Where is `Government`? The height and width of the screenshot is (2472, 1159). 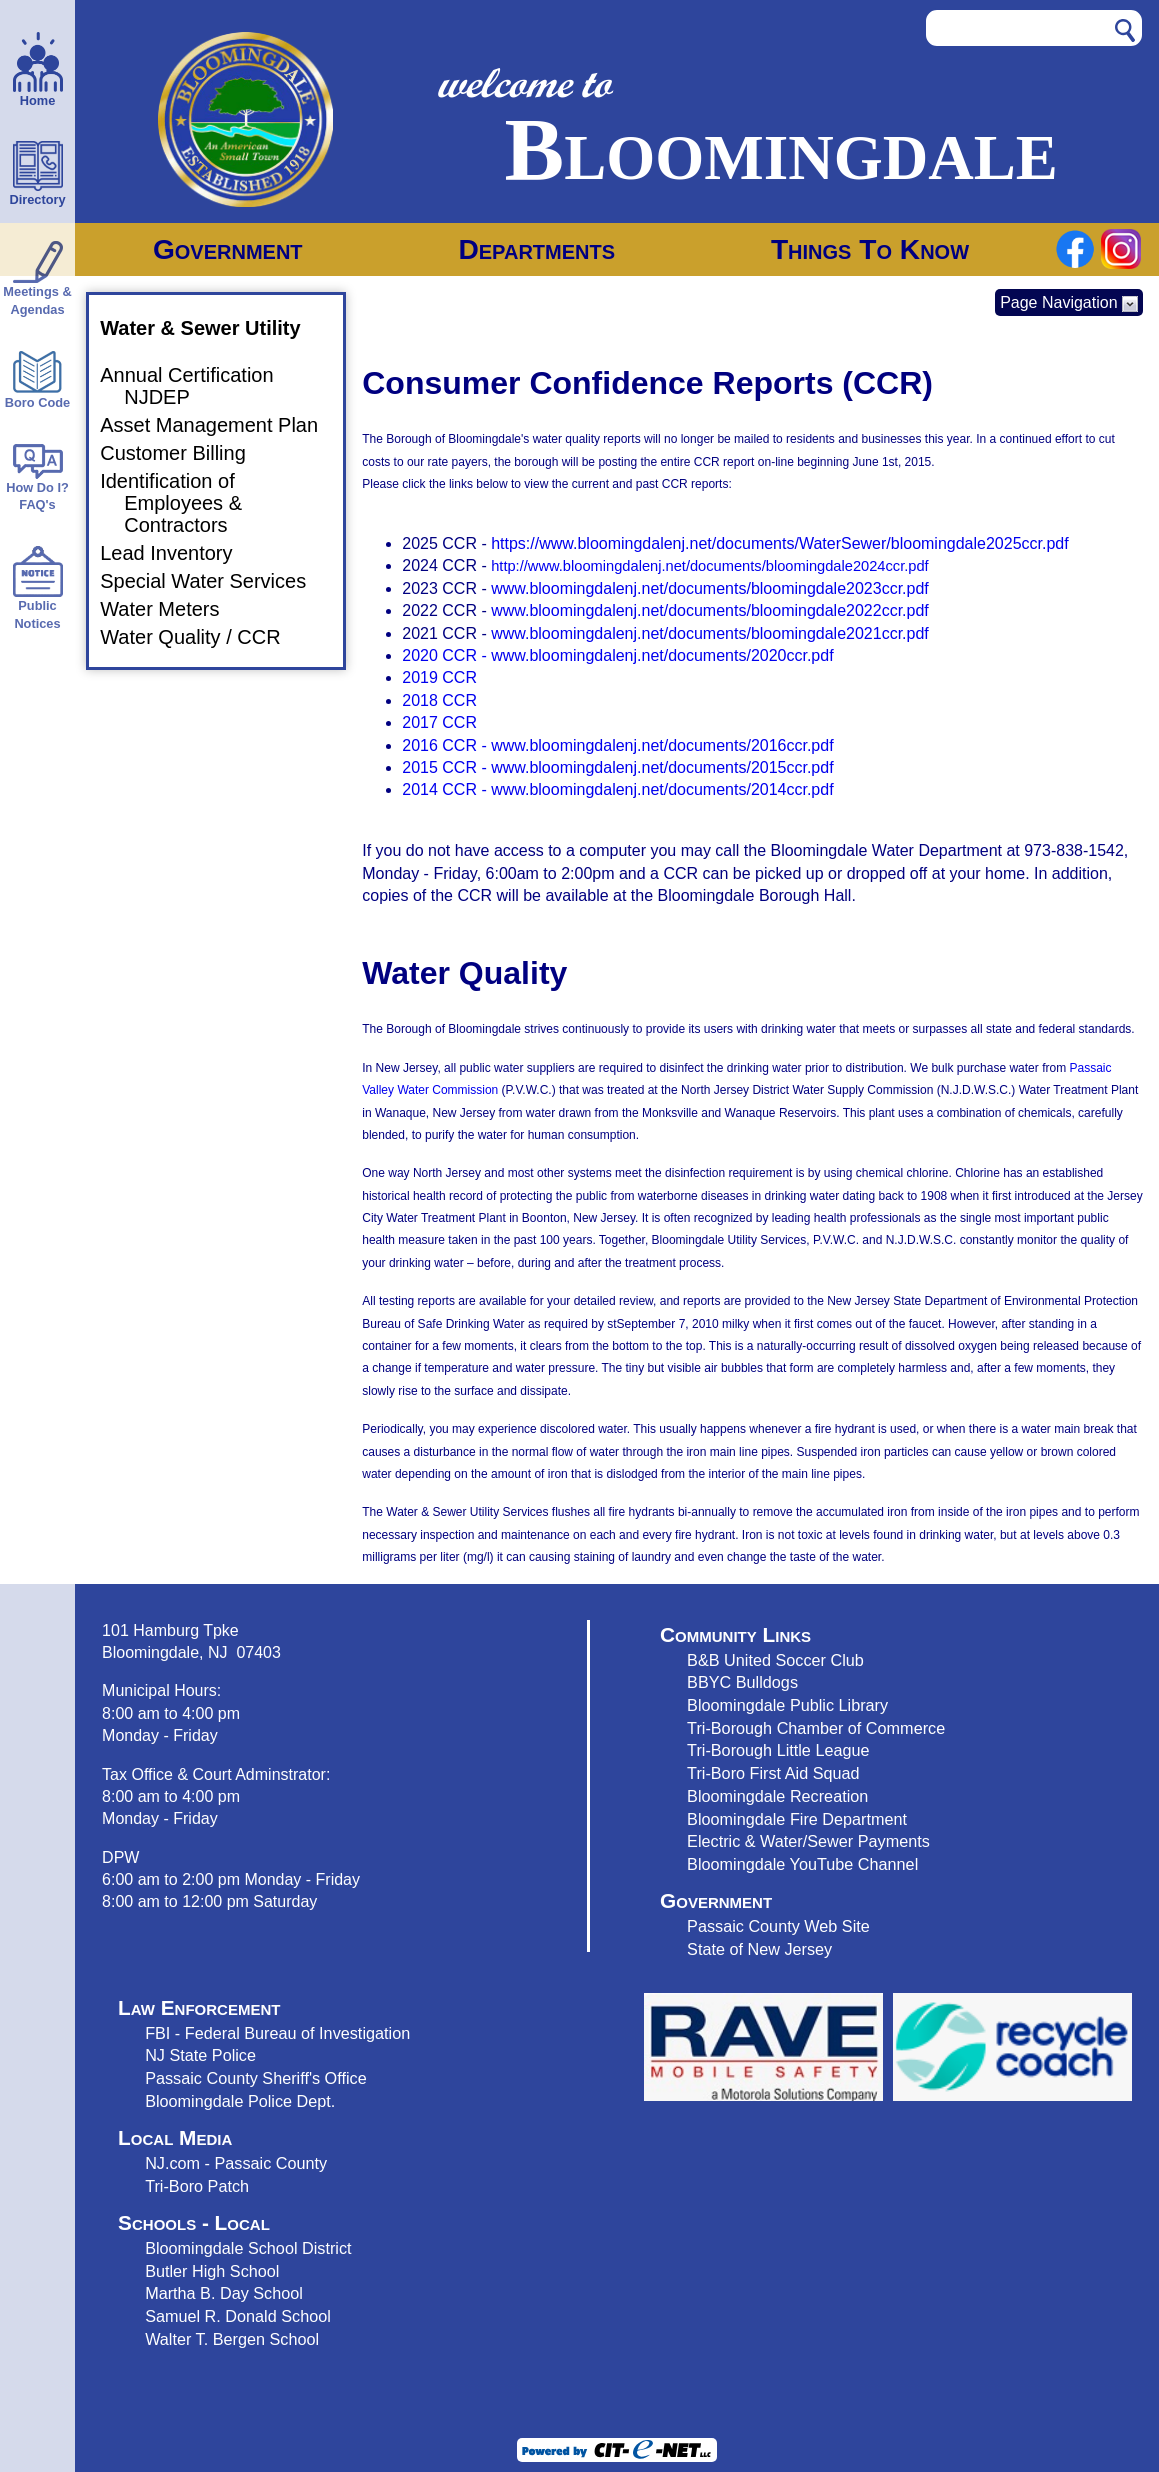 Government is located at coordinates (228, 249).